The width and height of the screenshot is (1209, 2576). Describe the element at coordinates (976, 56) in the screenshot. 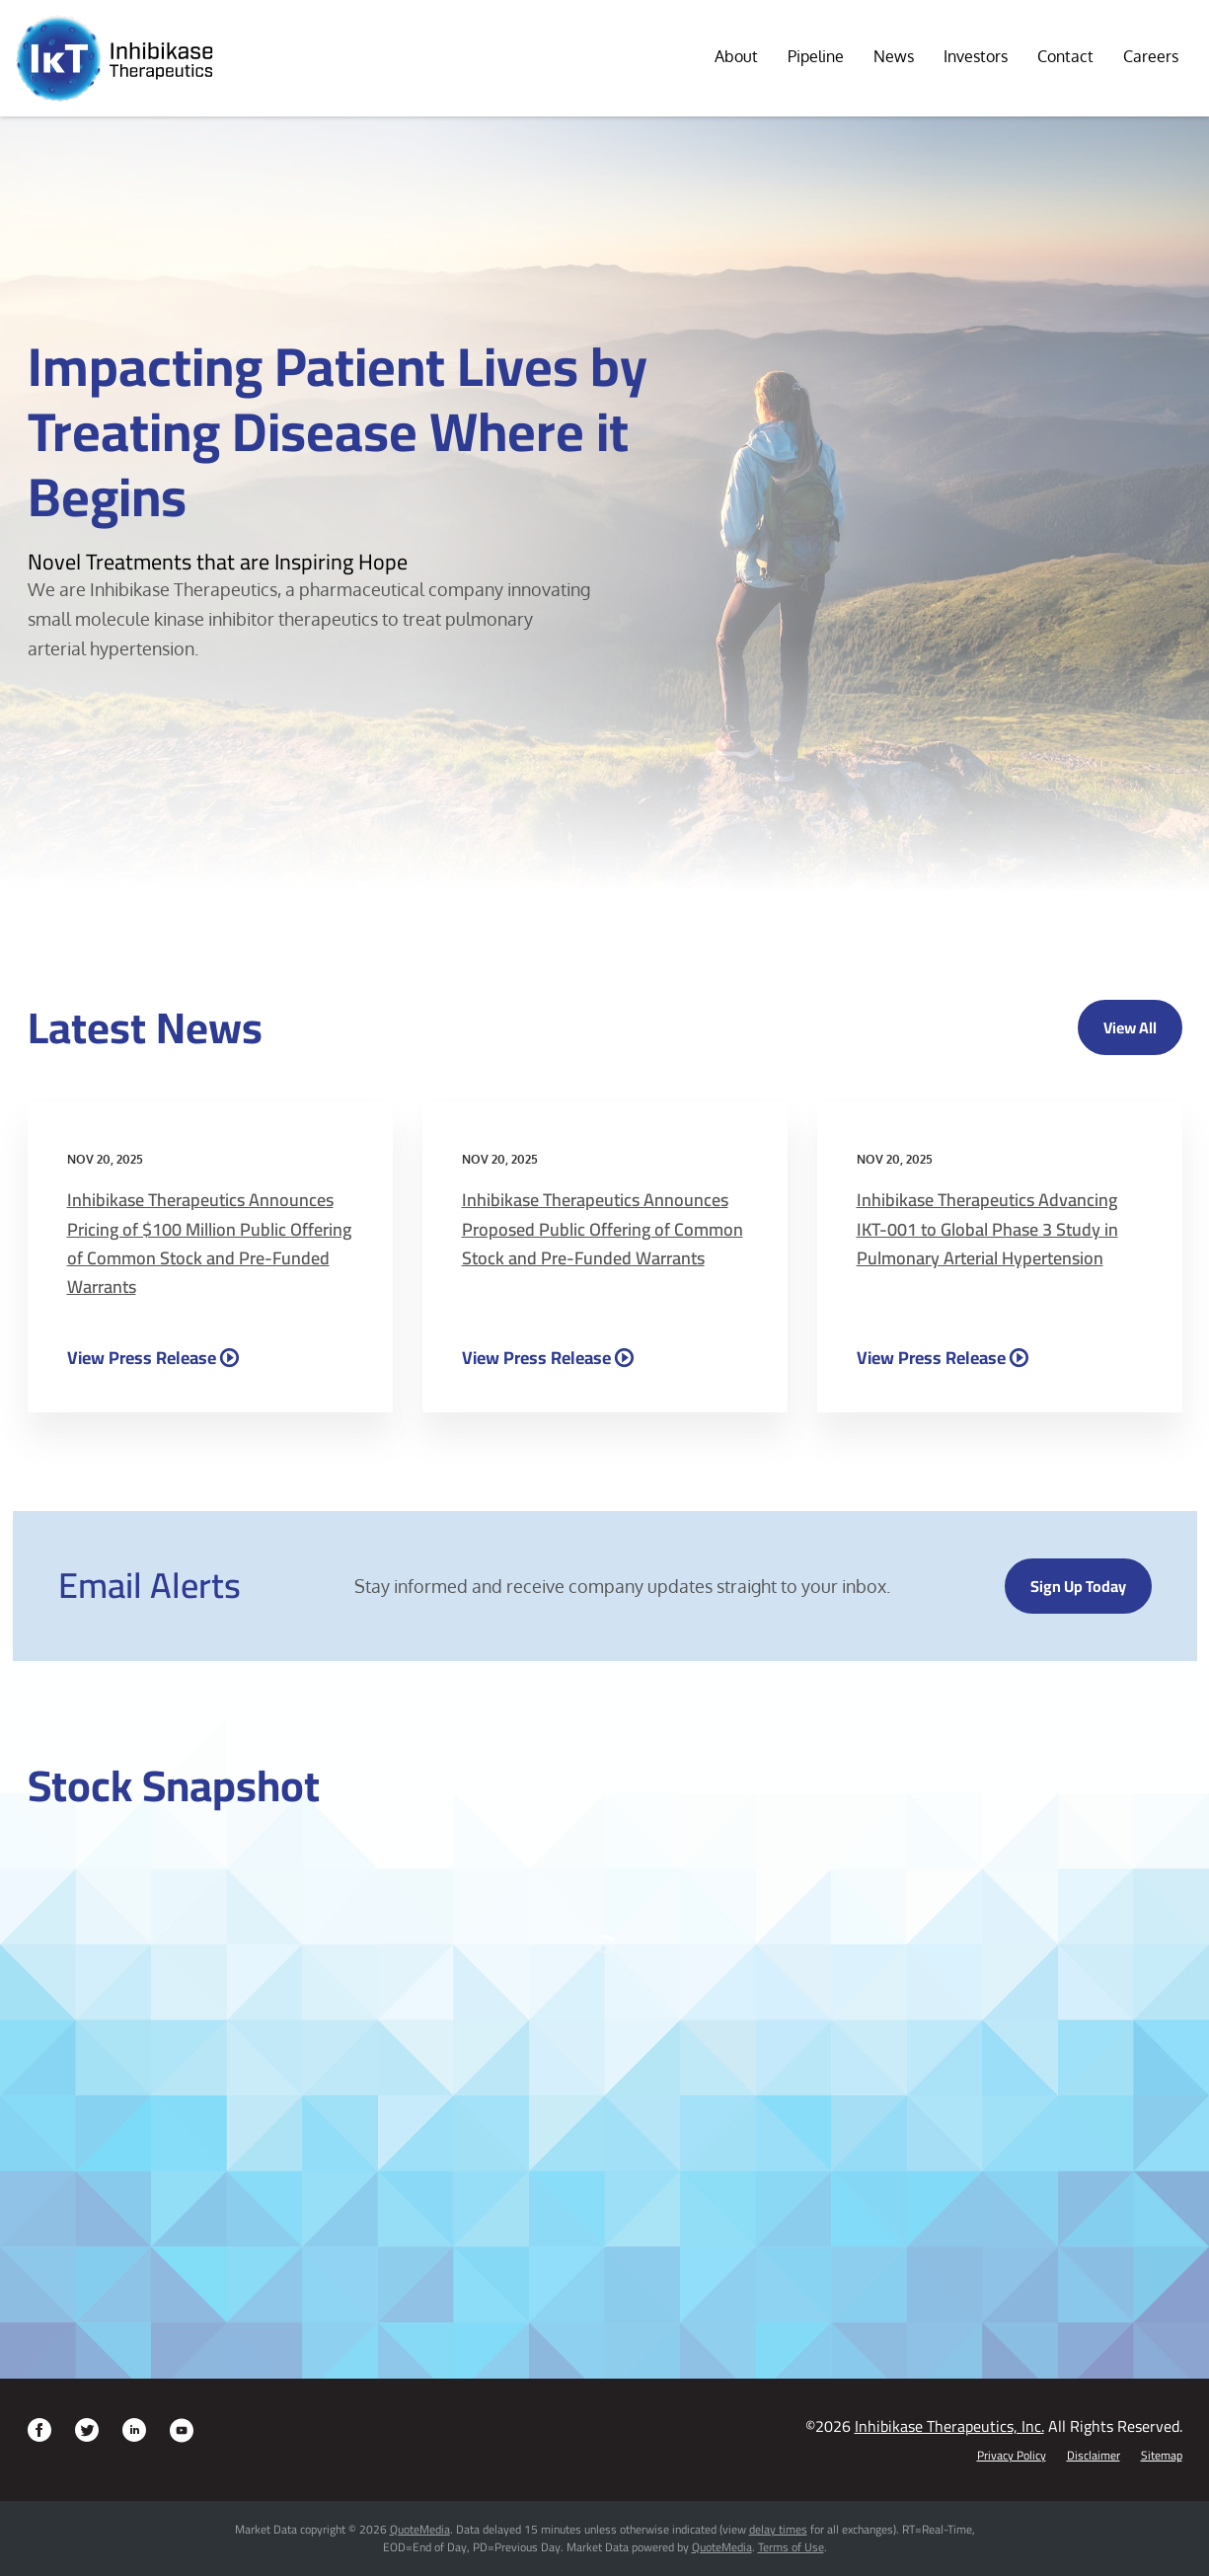

I see `Investors` at that location.